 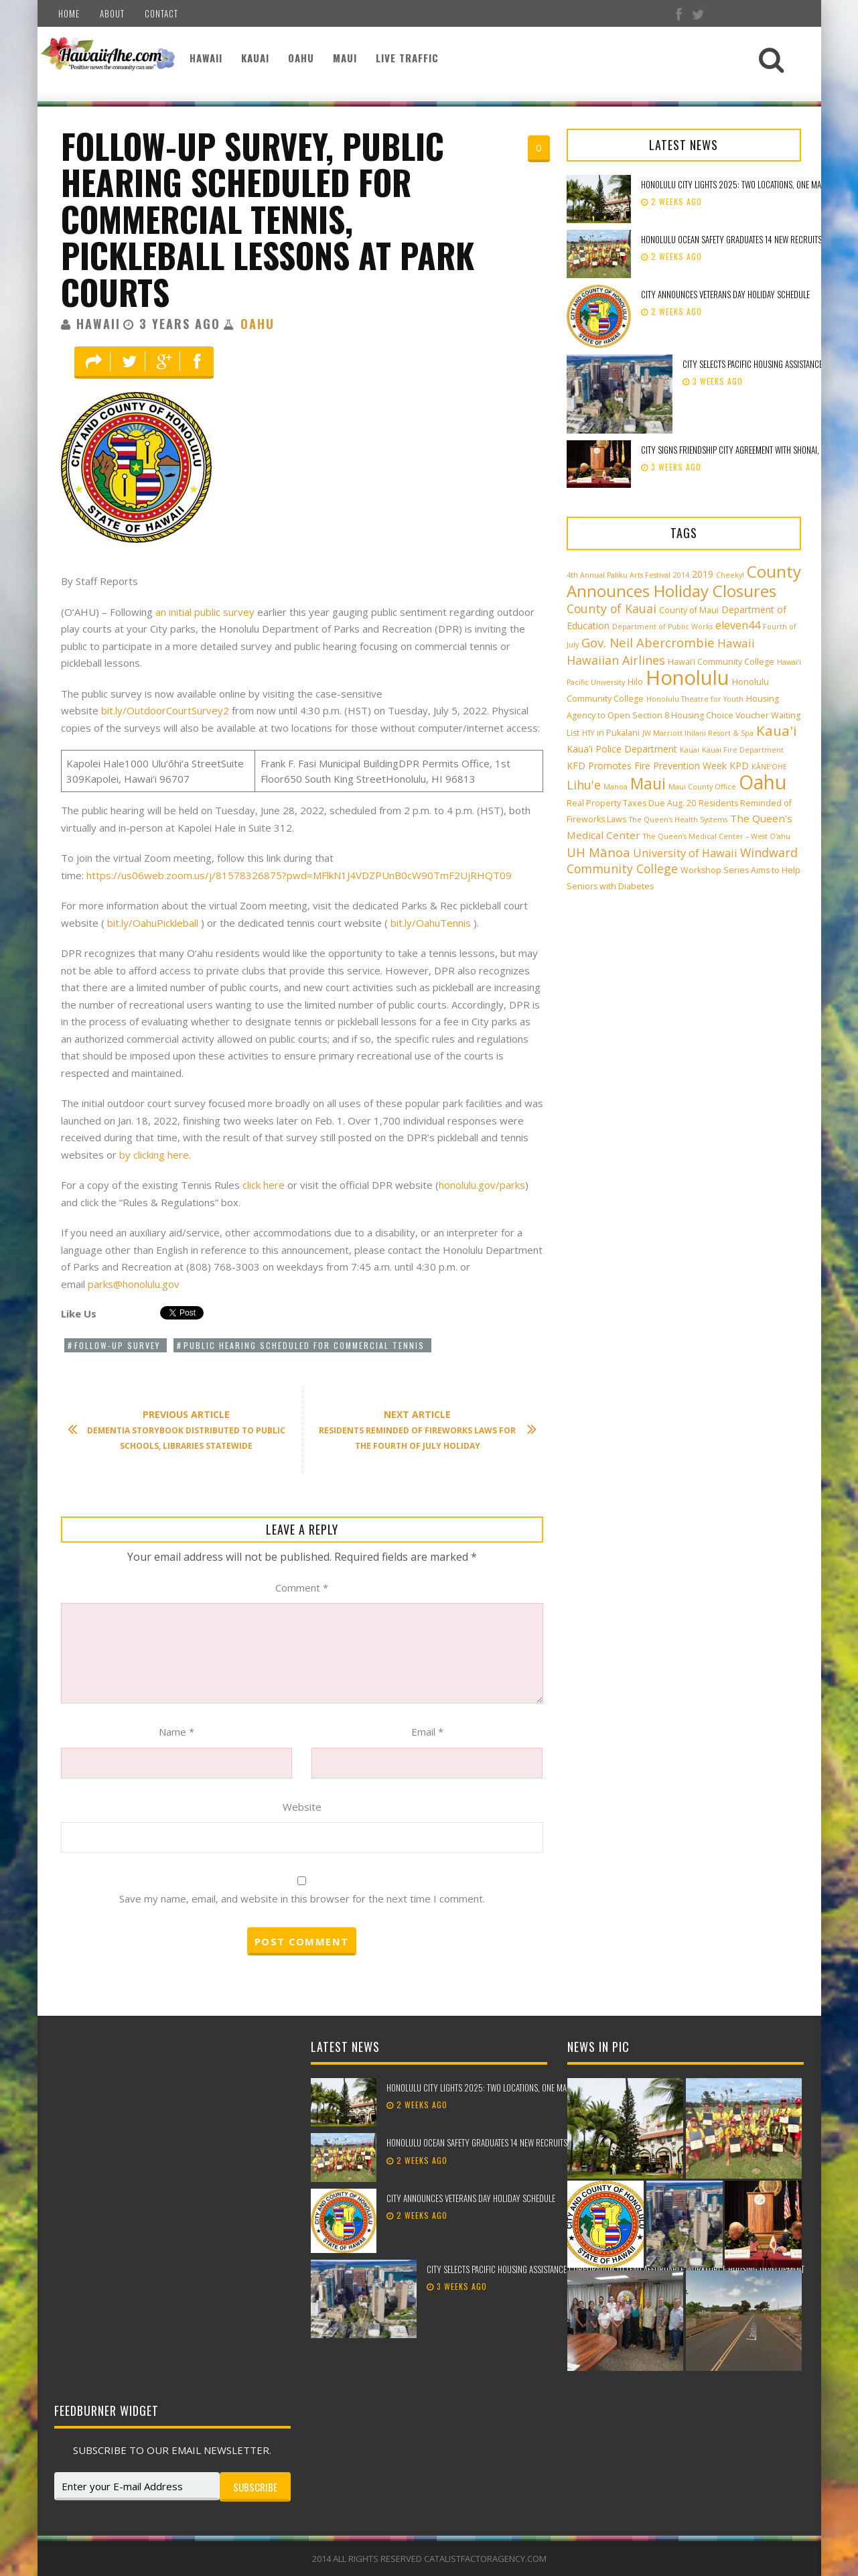 What do you see at coordinates (112, 13) in the screenshot?
I see `About` at bounding box center [112, 13].